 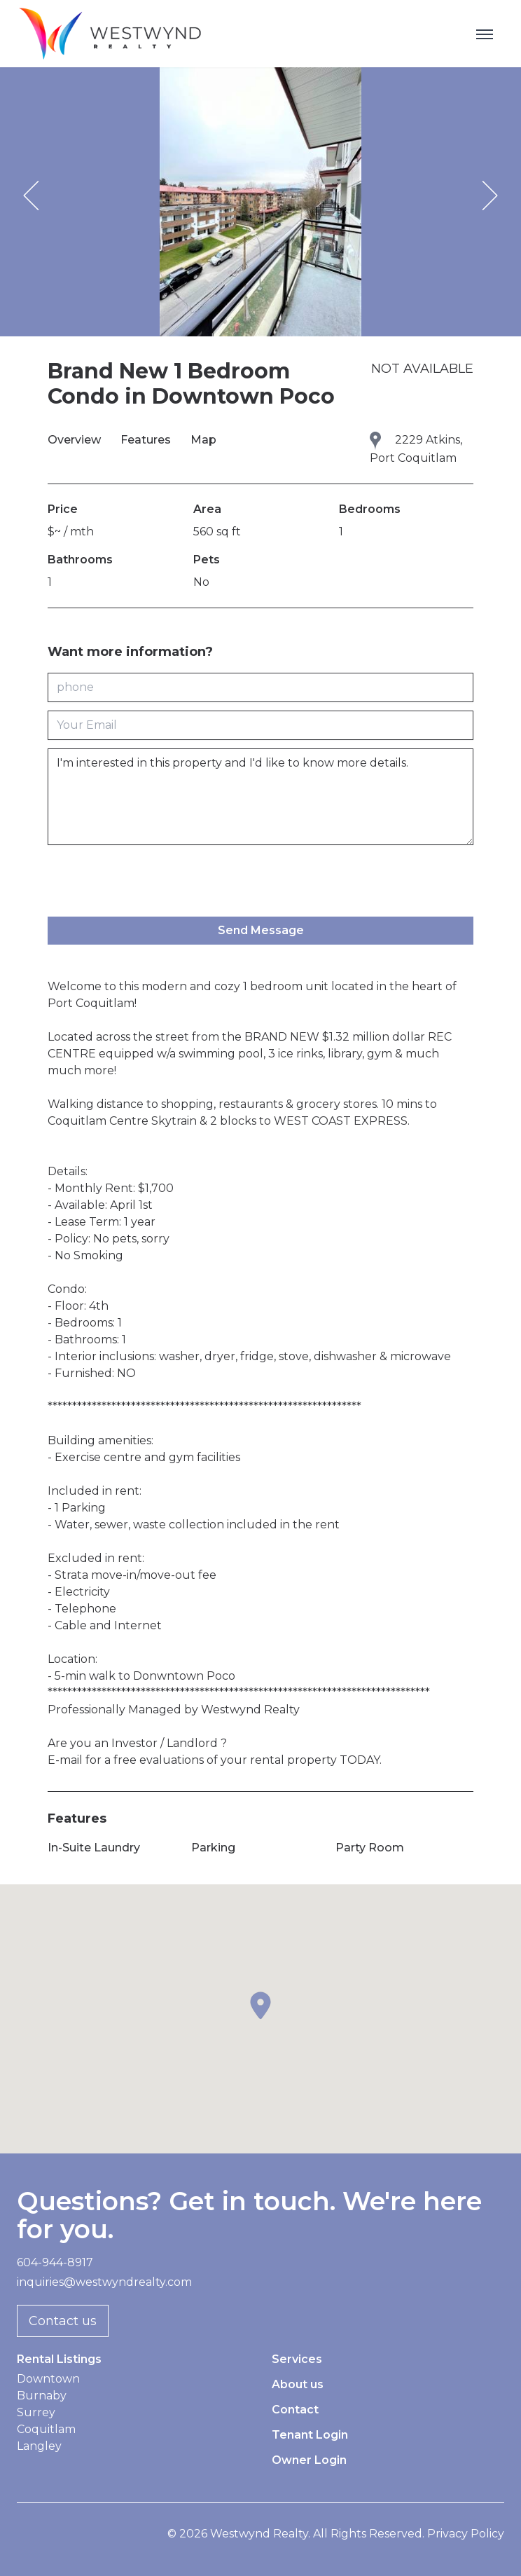 I want to click on Downtown, so click(x=48, y=2378).